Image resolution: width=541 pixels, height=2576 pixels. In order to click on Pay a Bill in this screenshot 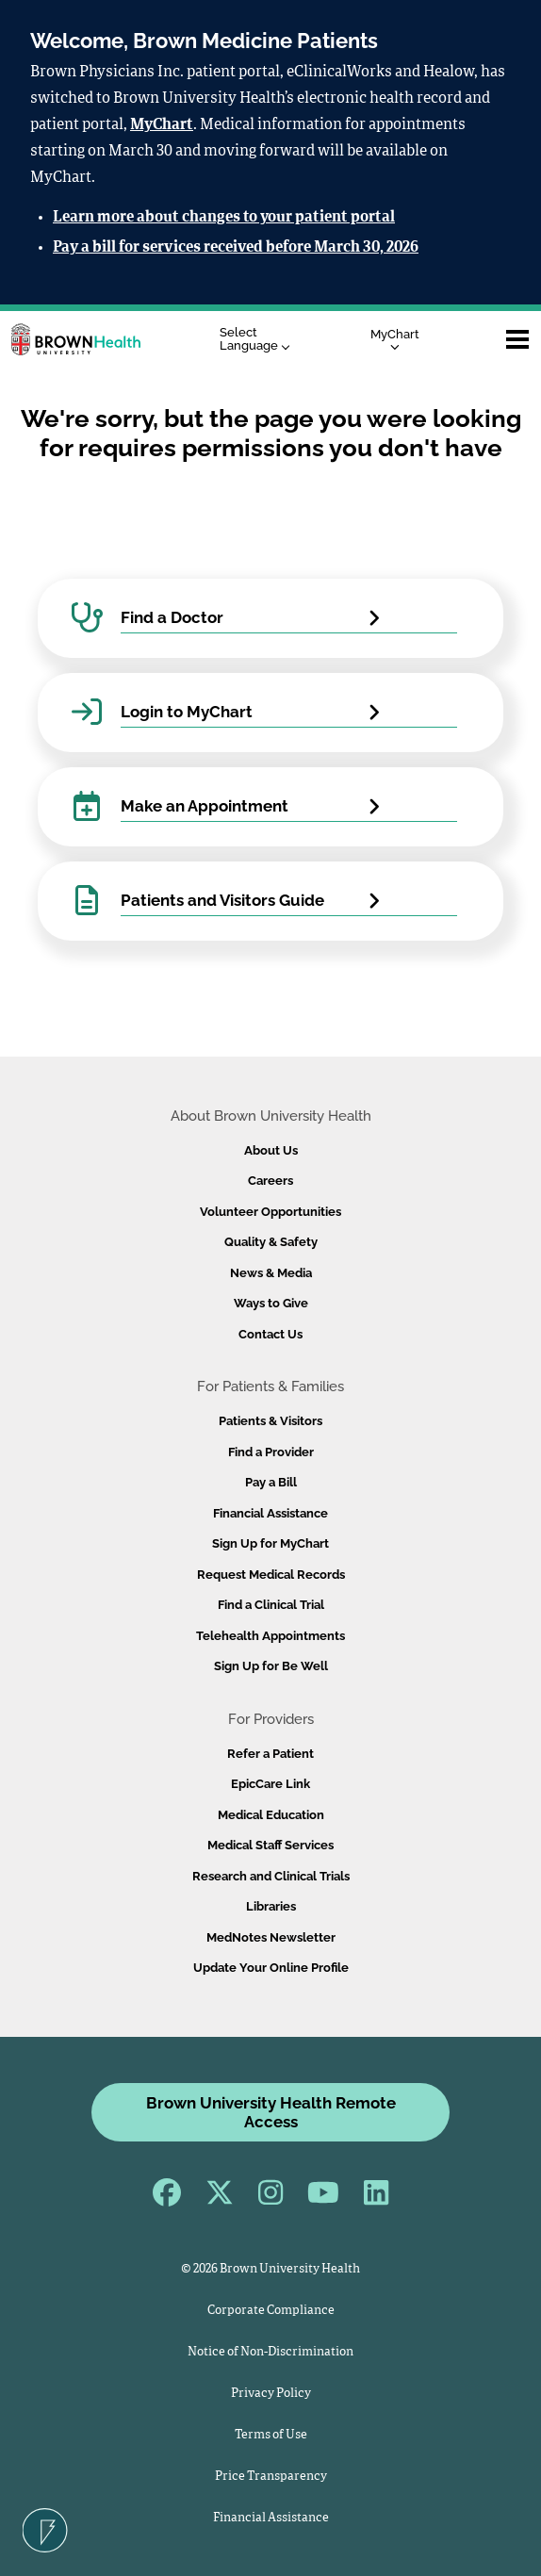, I will do `click(271, 1482)`.